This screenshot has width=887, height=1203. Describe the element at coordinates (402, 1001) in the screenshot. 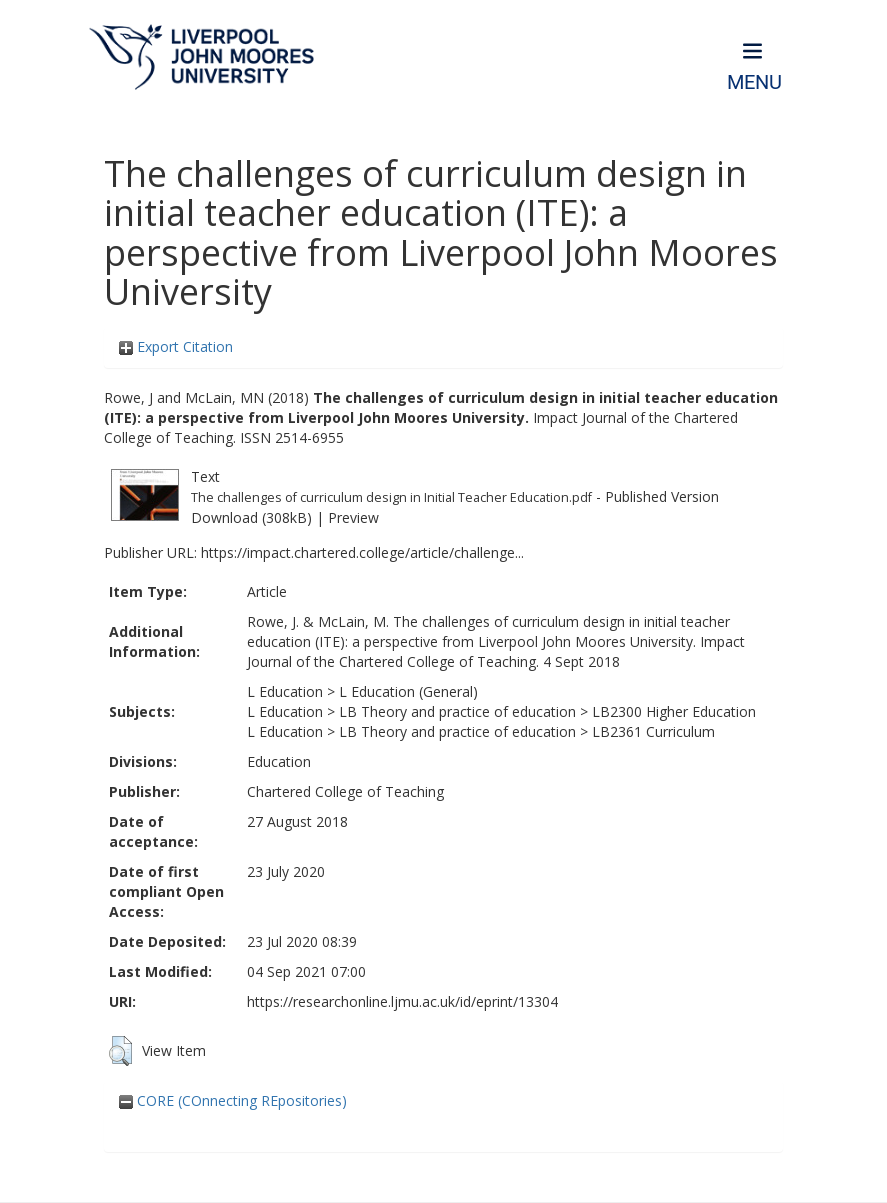

I see `https://researchonline.ljmu.ac.uk/id/eprint/13304` at that location.